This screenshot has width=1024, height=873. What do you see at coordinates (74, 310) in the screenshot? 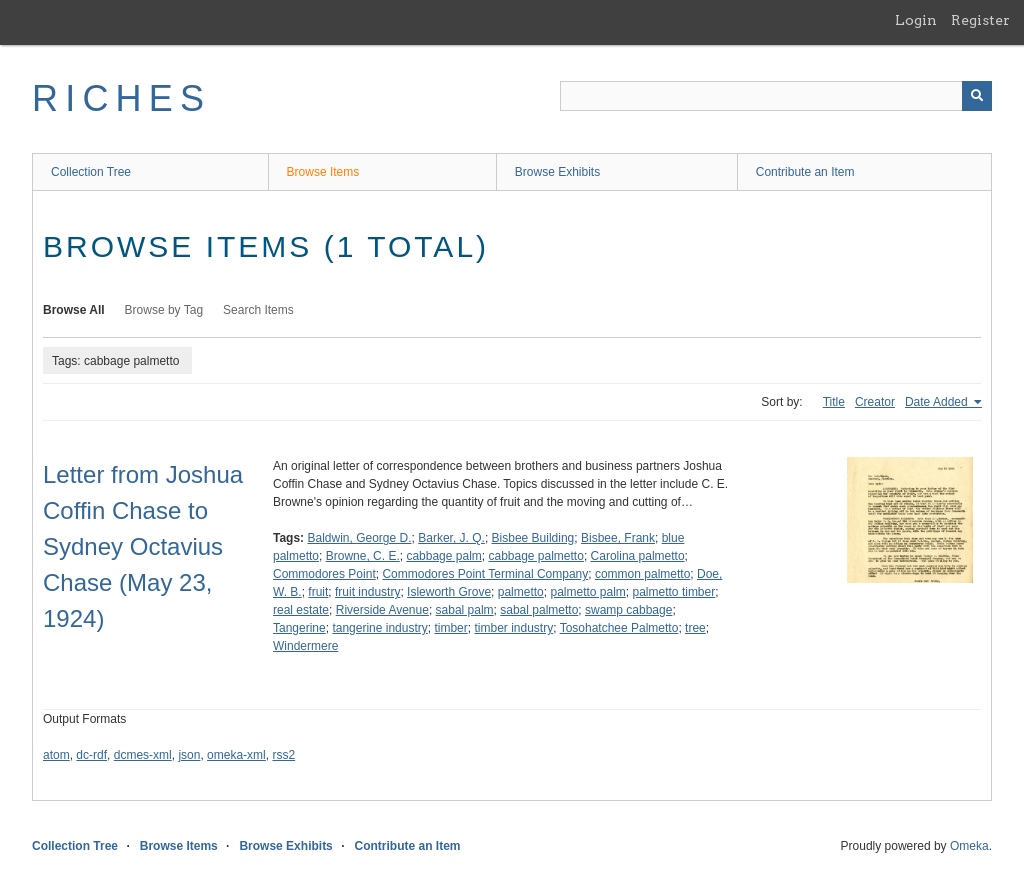
I see `Browse All` at bounding box center [74, 310].